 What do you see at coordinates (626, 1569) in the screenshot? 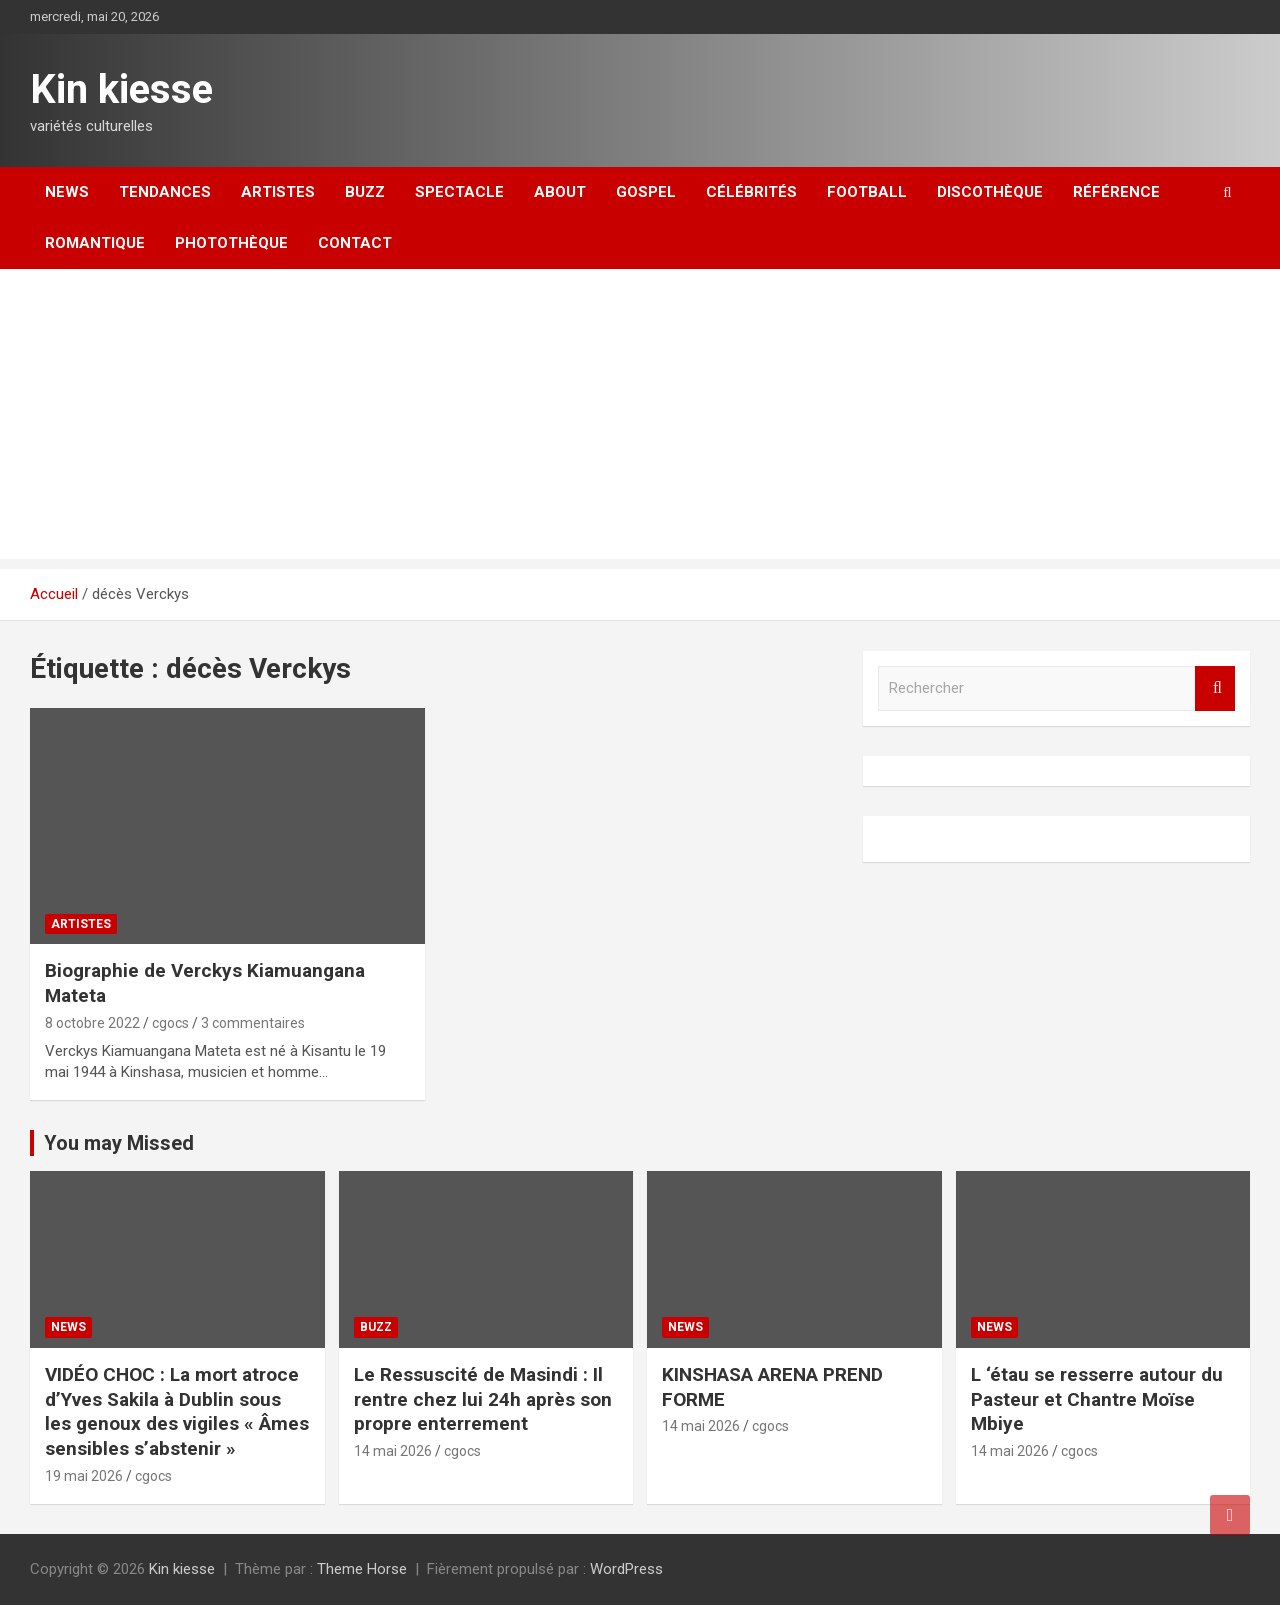
I see `WordPress` at bounding box center [626, 1569].